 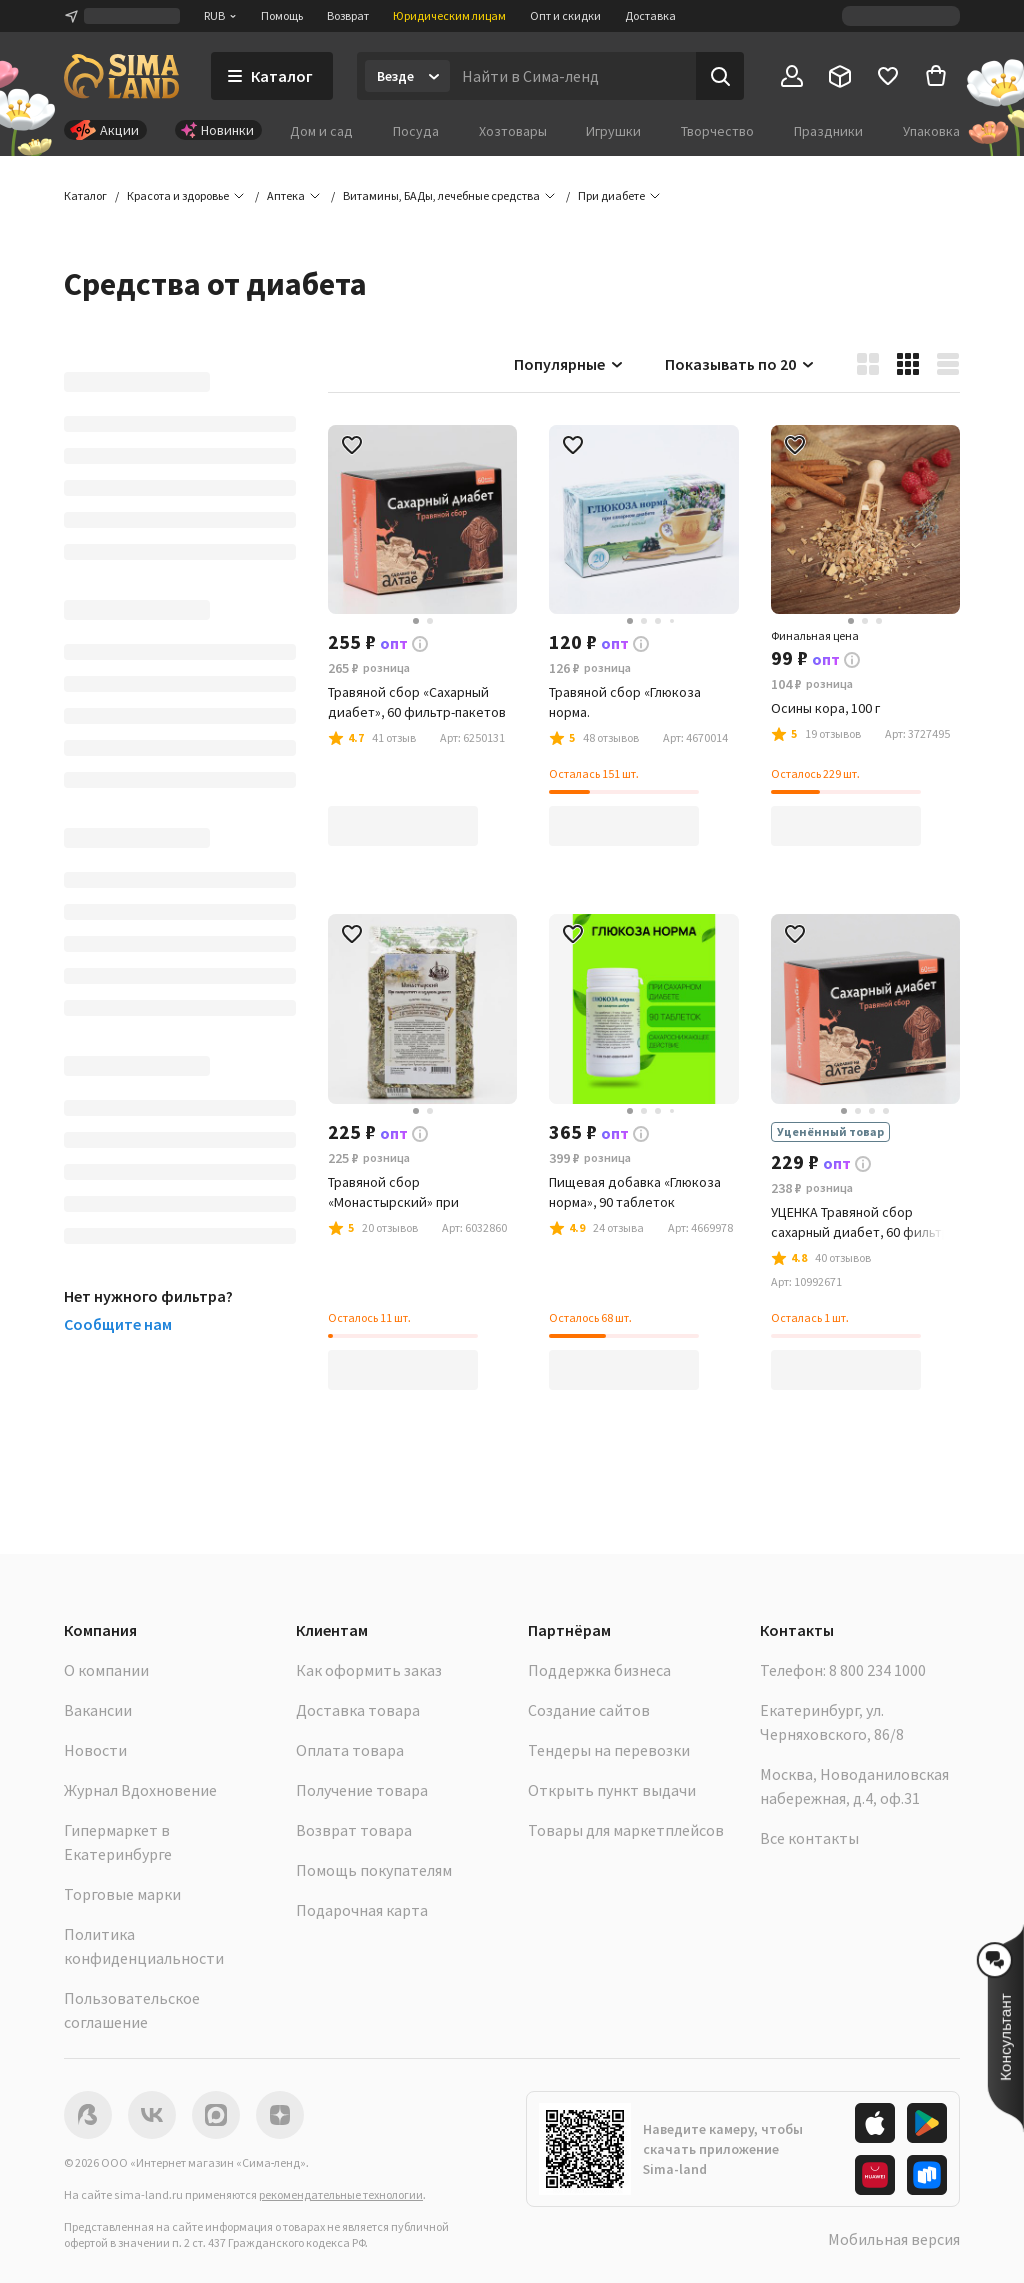 What do you see at coordinates (717, 131) in the screenshot?
I see `Творчество` at bounding box center [717, 131].